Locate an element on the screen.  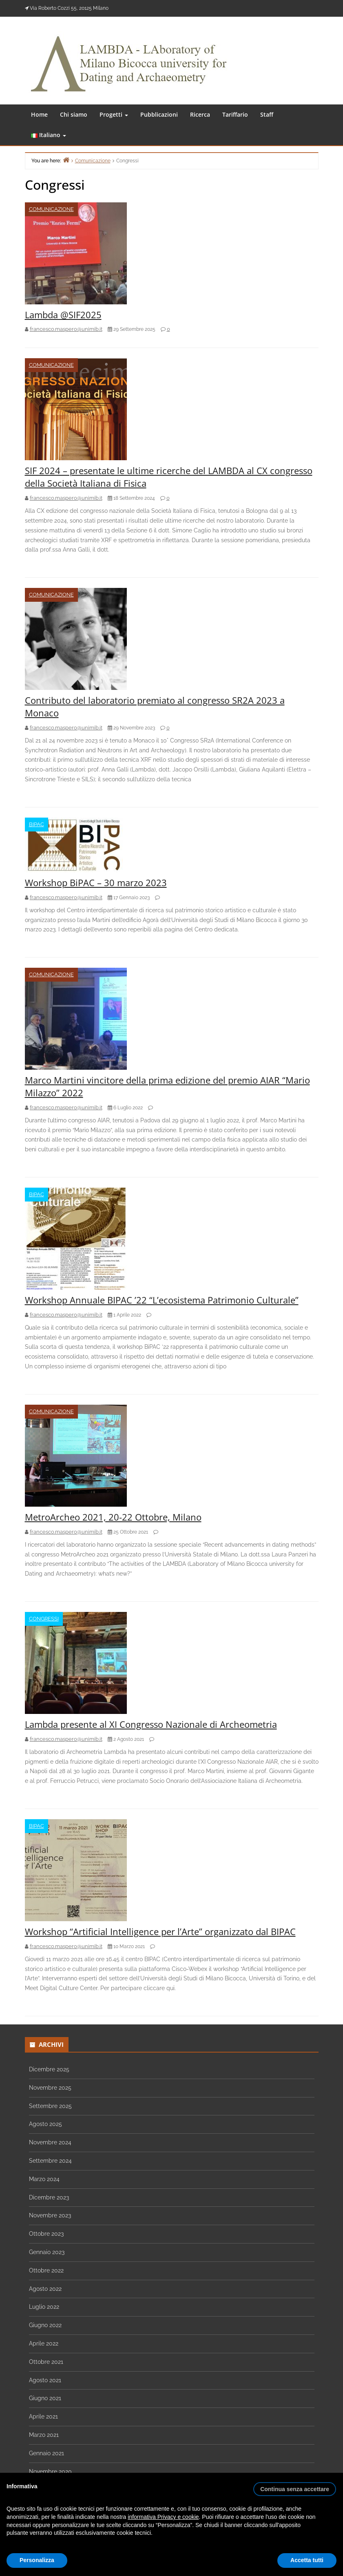
Personalizza [button] is located at coordinates (37, 2560).